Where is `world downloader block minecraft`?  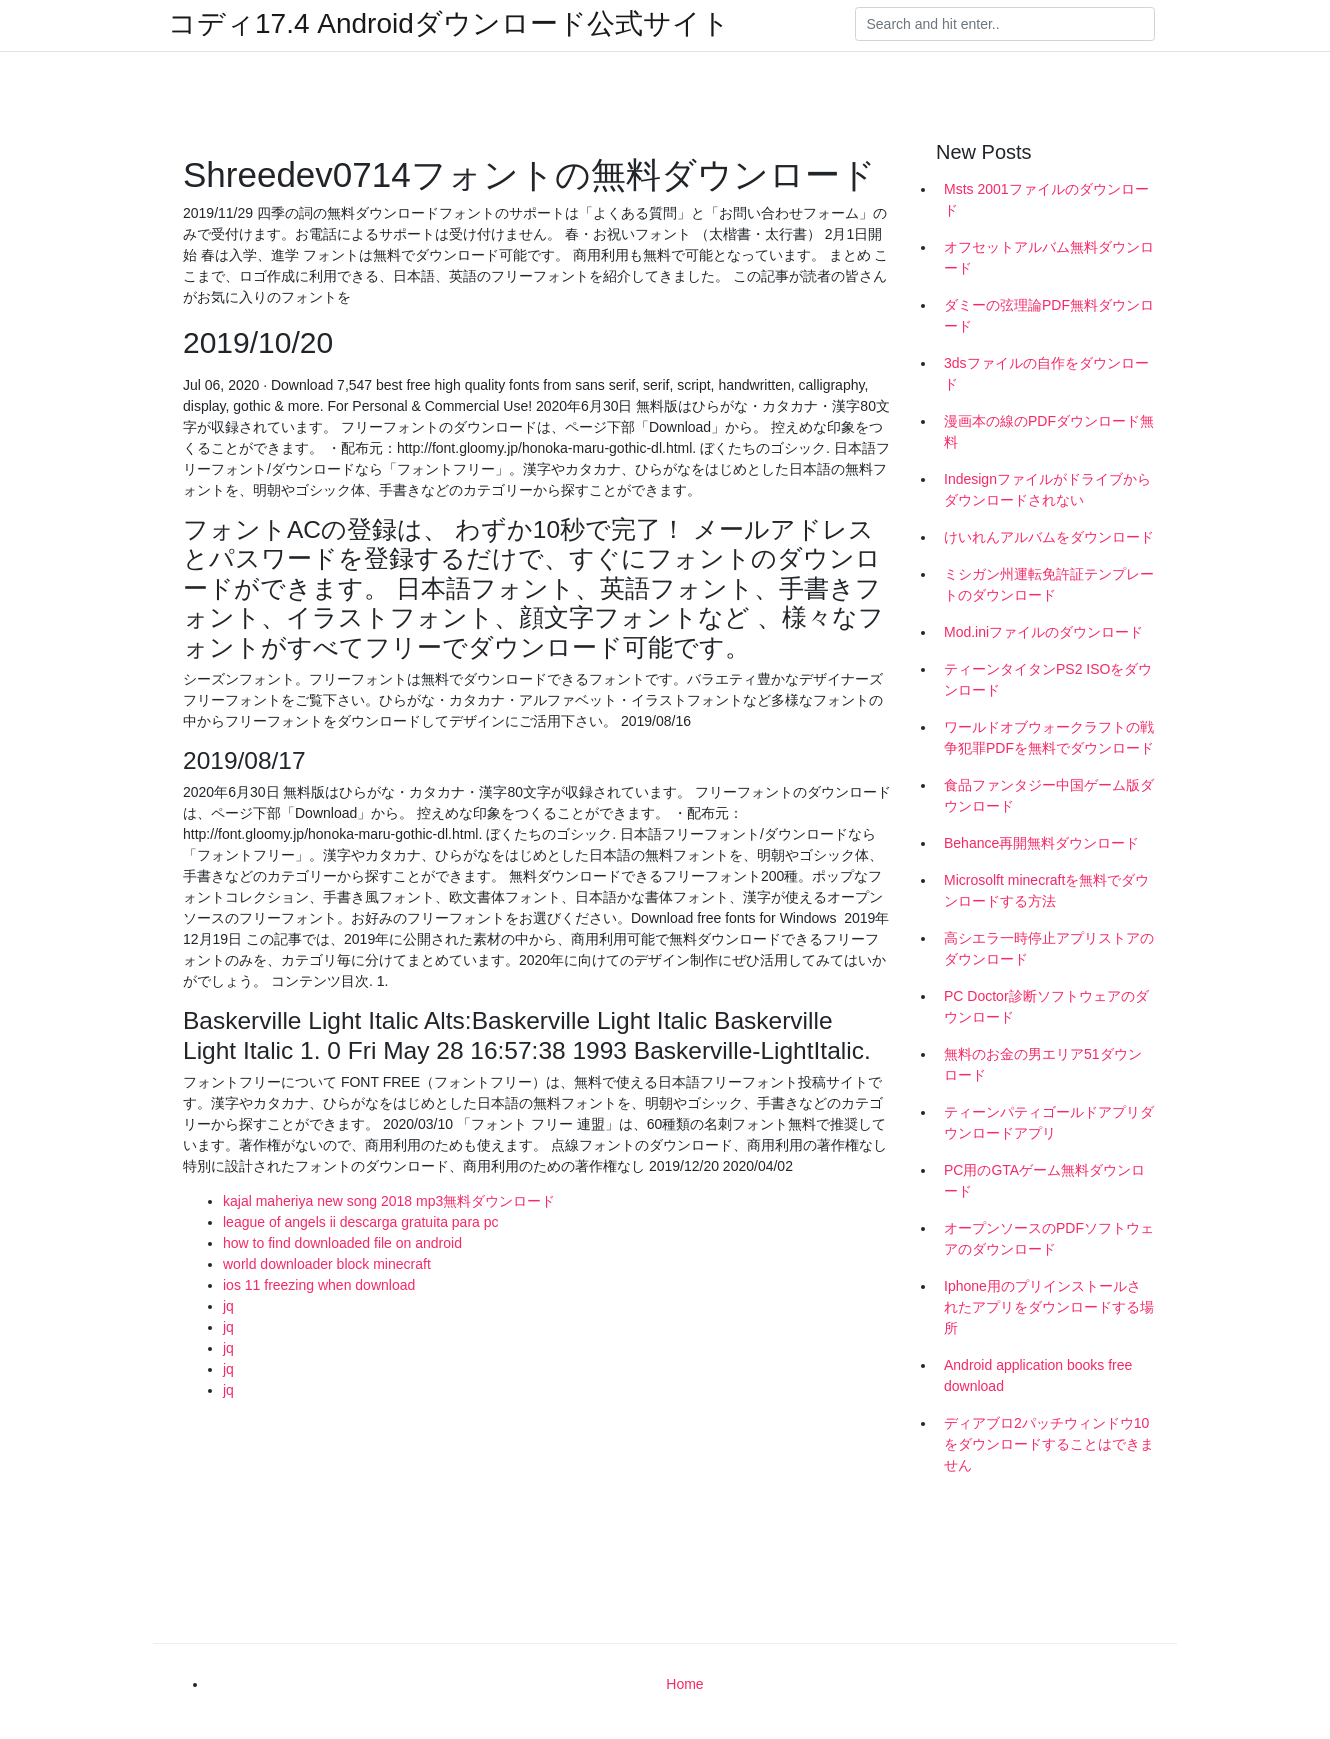 world downloader block minecraft is located at coordinates (327, 1264).